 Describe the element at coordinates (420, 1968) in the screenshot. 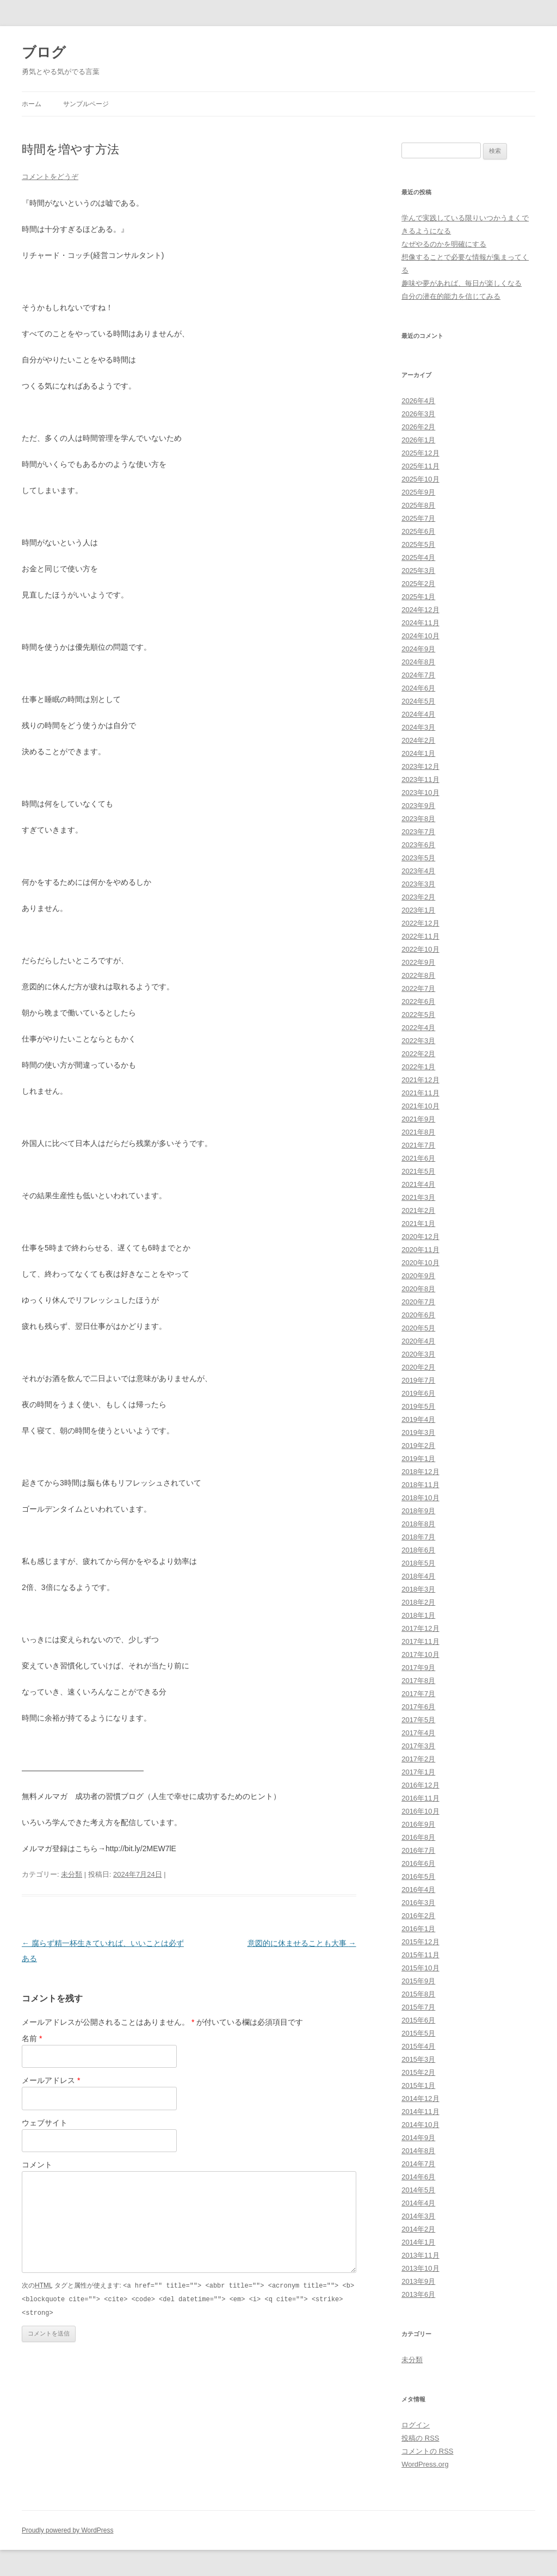

I see `2015年10月` at that location.